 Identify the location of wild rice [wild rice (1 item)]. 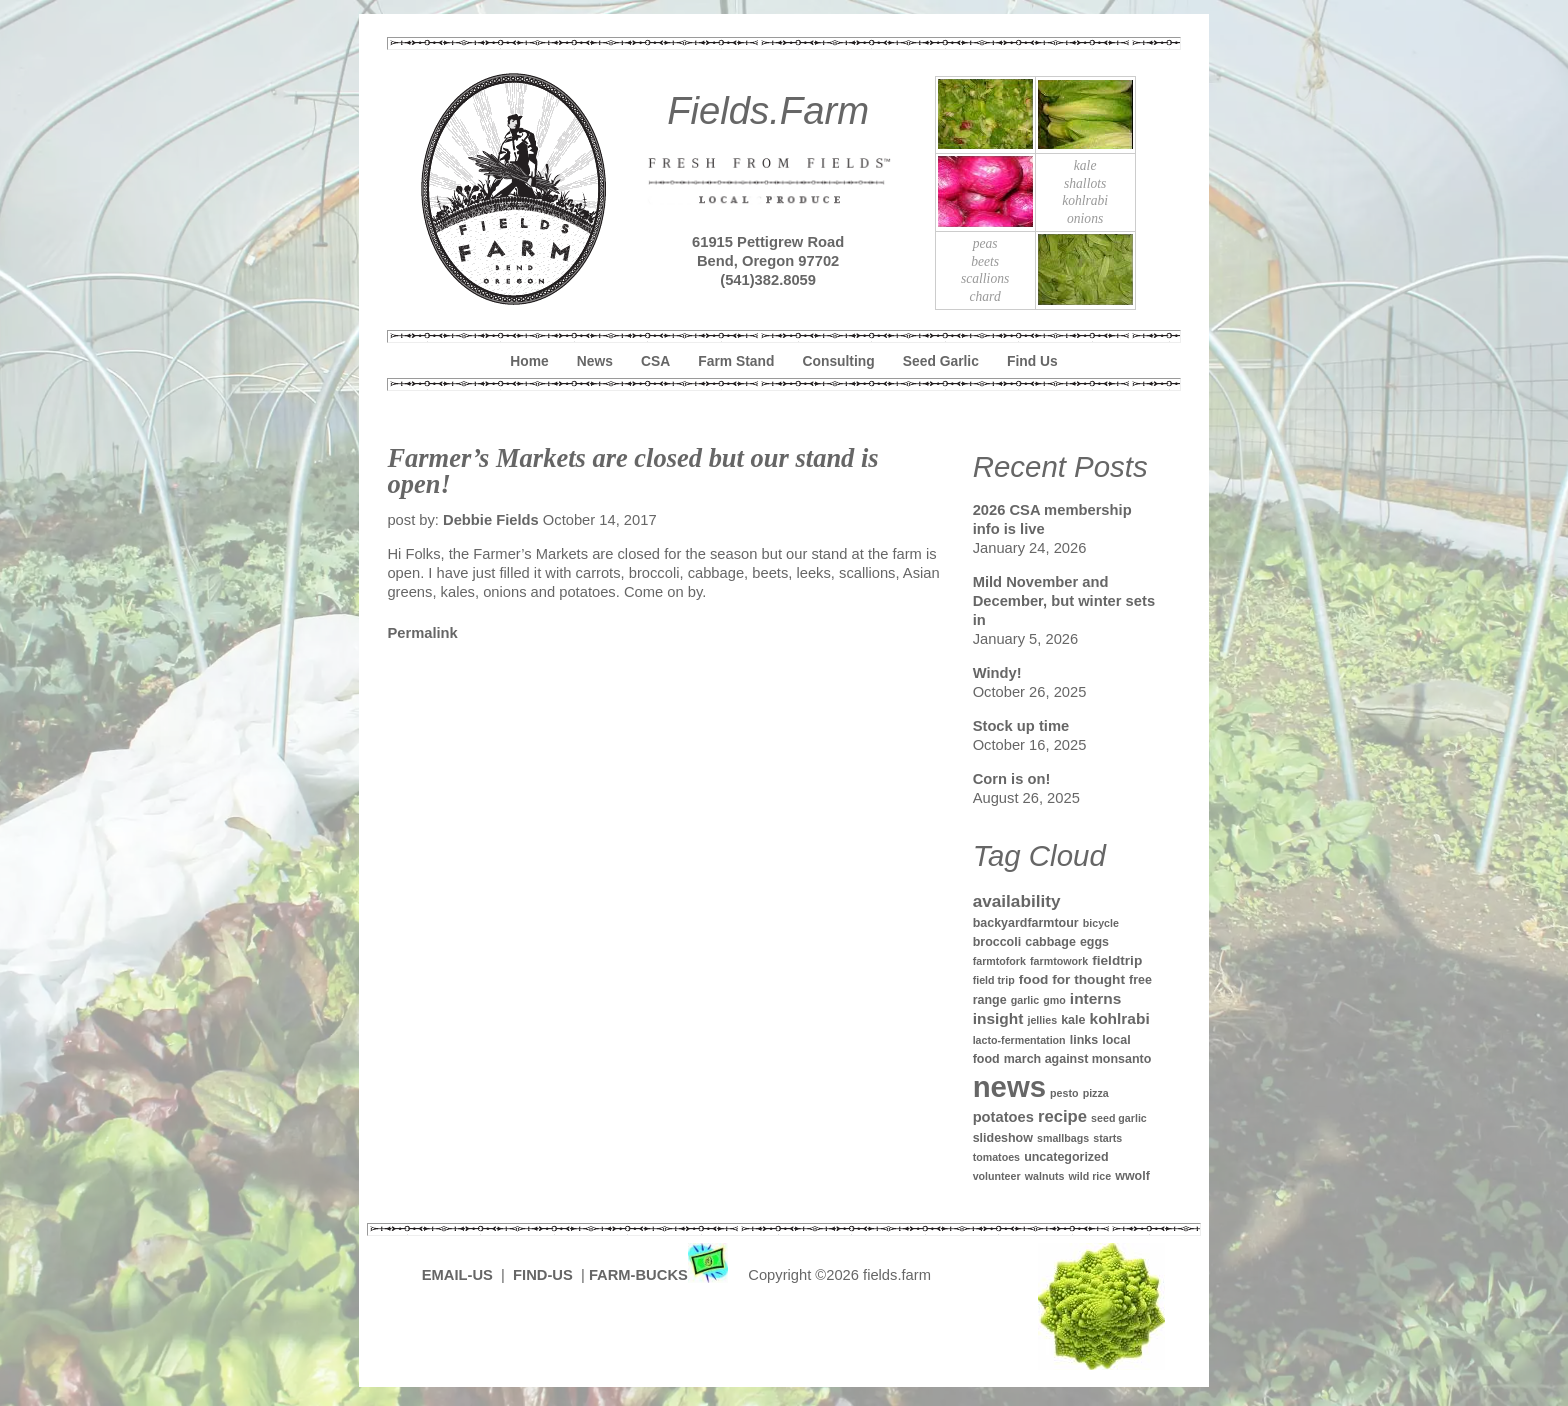
(1089, 1176).